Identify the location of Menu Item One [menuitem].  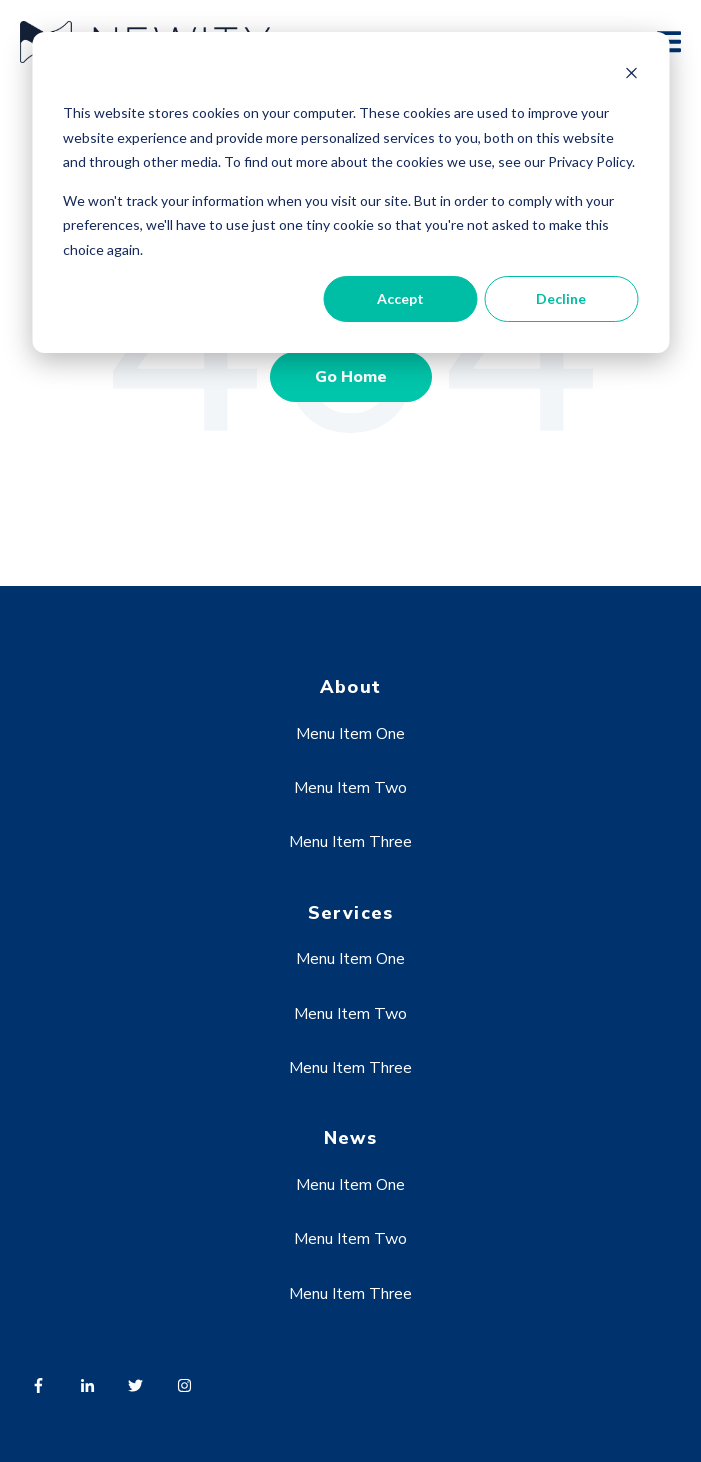
(350, 734).